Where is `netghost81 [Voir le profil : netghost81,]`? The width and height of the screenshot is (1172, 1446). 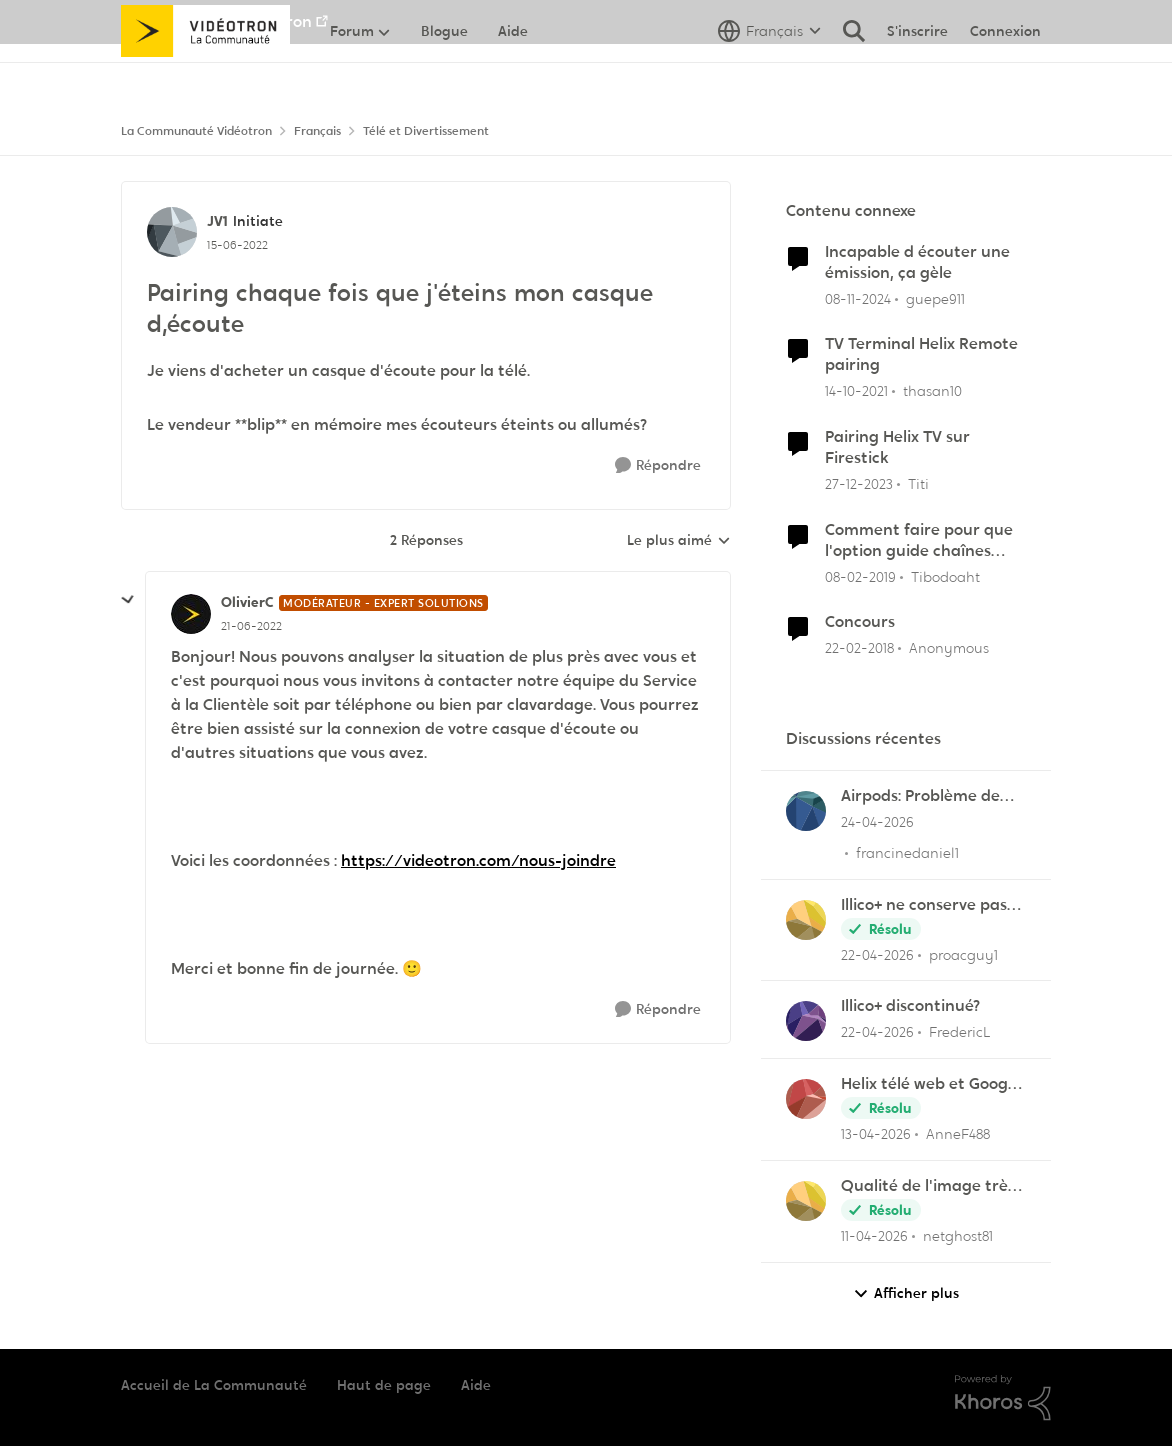
netghost81 [Voir le profil : netghost81,] is located at coordinates (958, 1236).